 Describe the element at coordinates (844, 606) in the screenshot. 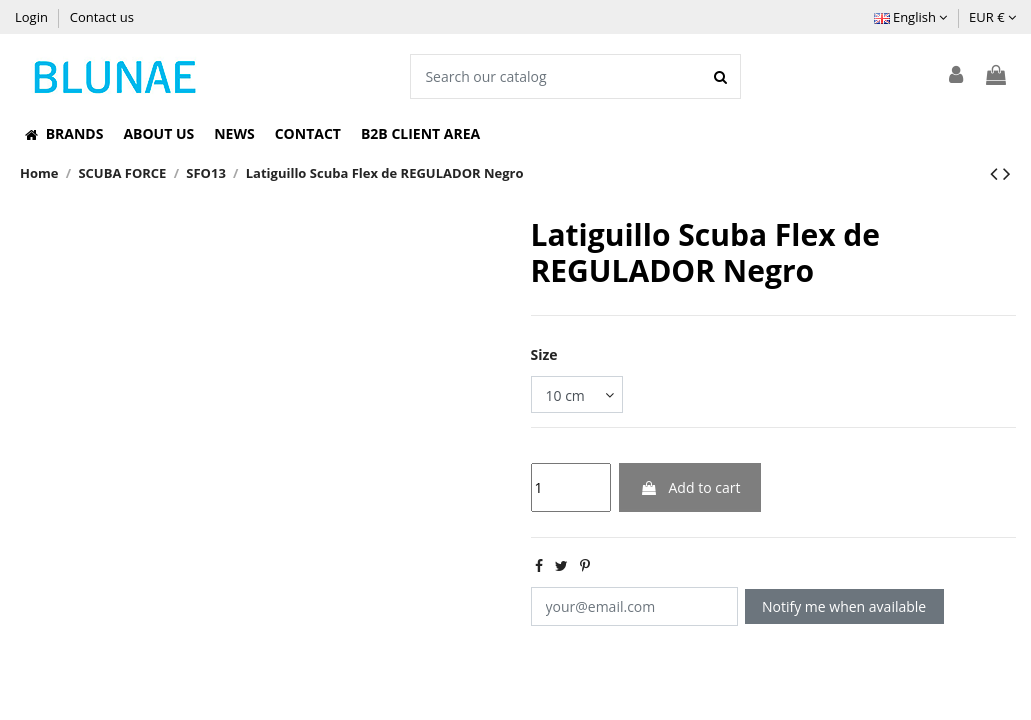

I see `Notify me when available` at that location.